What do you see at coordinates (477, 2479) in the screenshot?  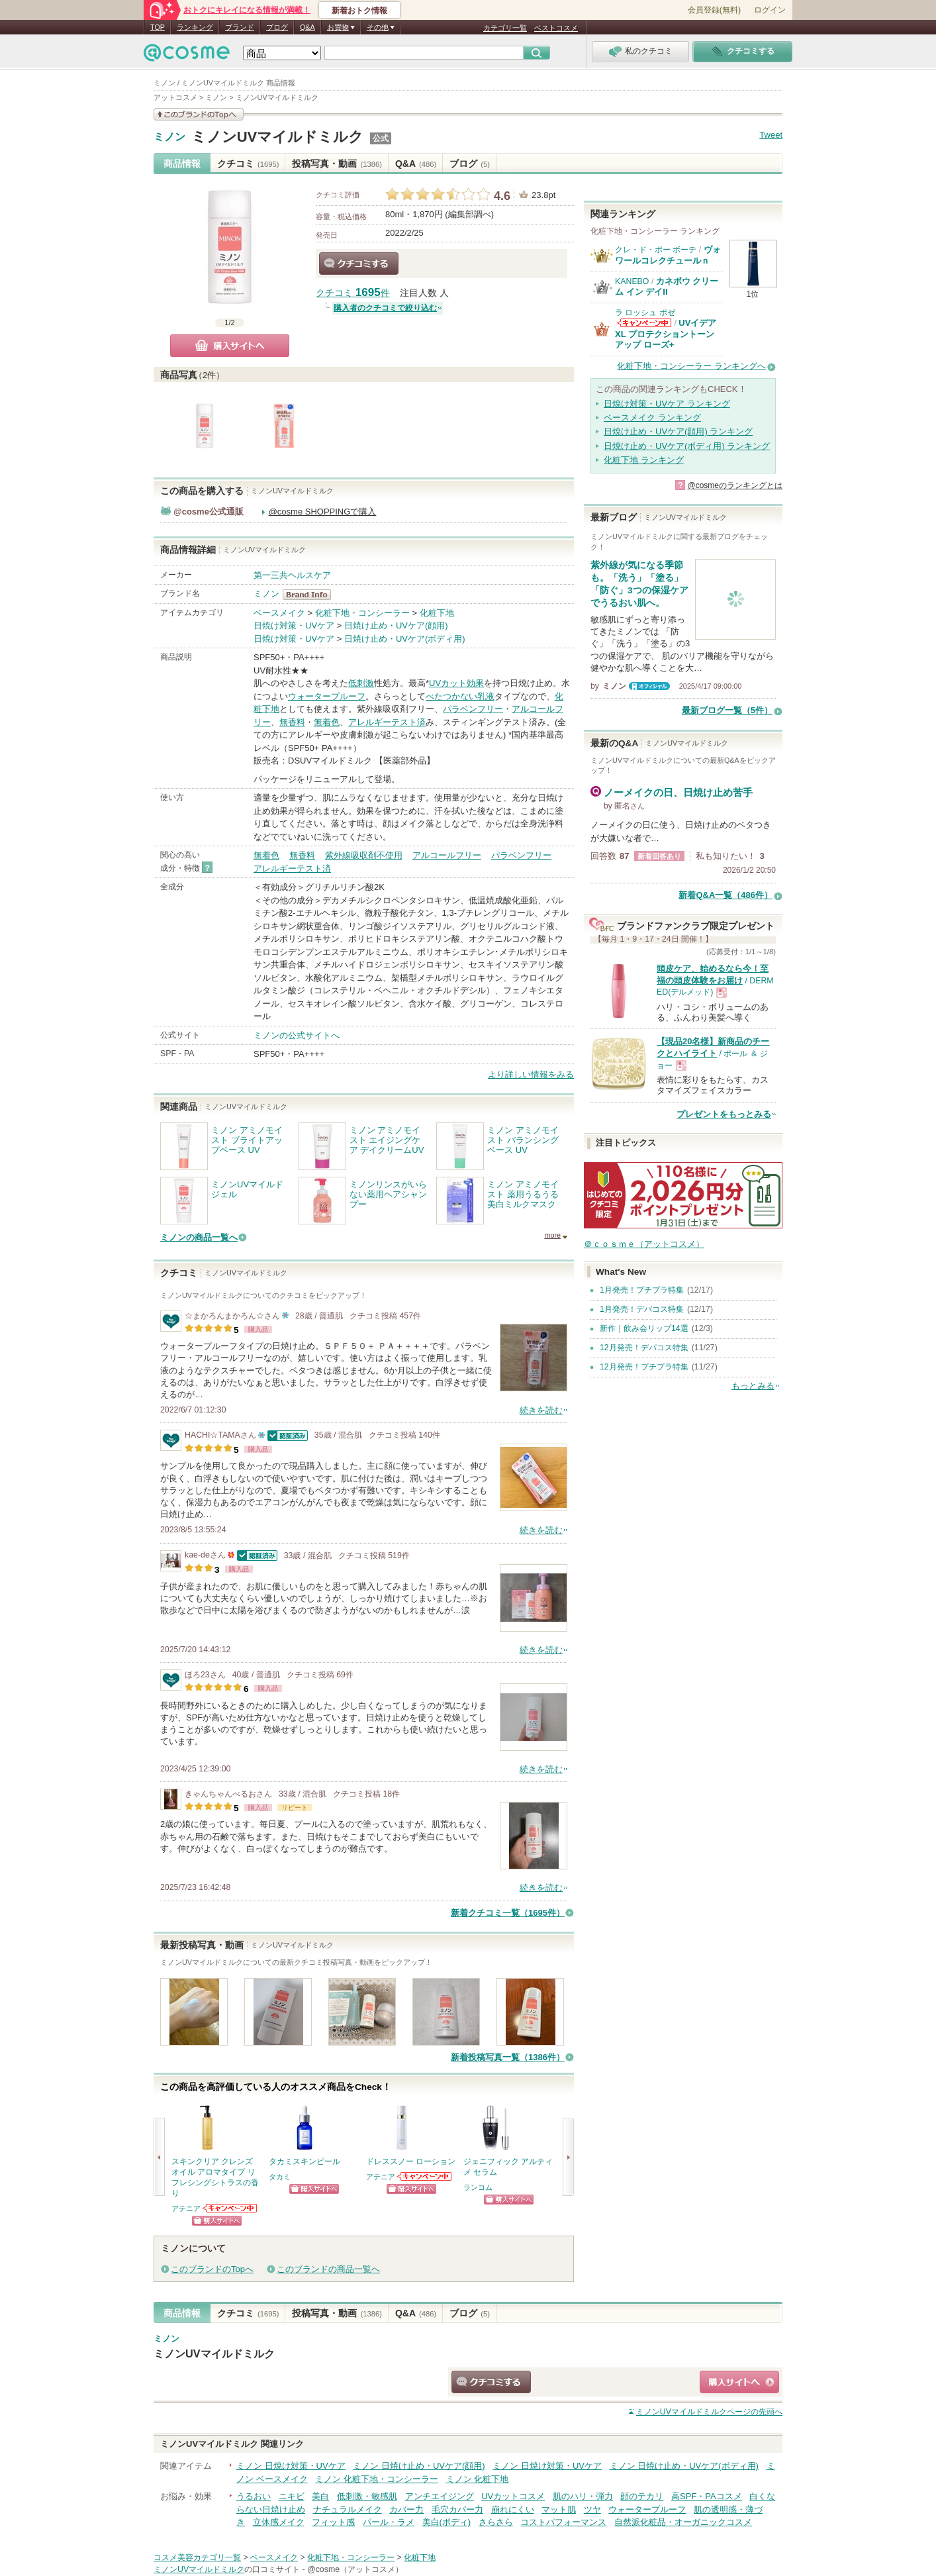 I see `ミノン 化粧下地` at bounding box center [477, 2479].